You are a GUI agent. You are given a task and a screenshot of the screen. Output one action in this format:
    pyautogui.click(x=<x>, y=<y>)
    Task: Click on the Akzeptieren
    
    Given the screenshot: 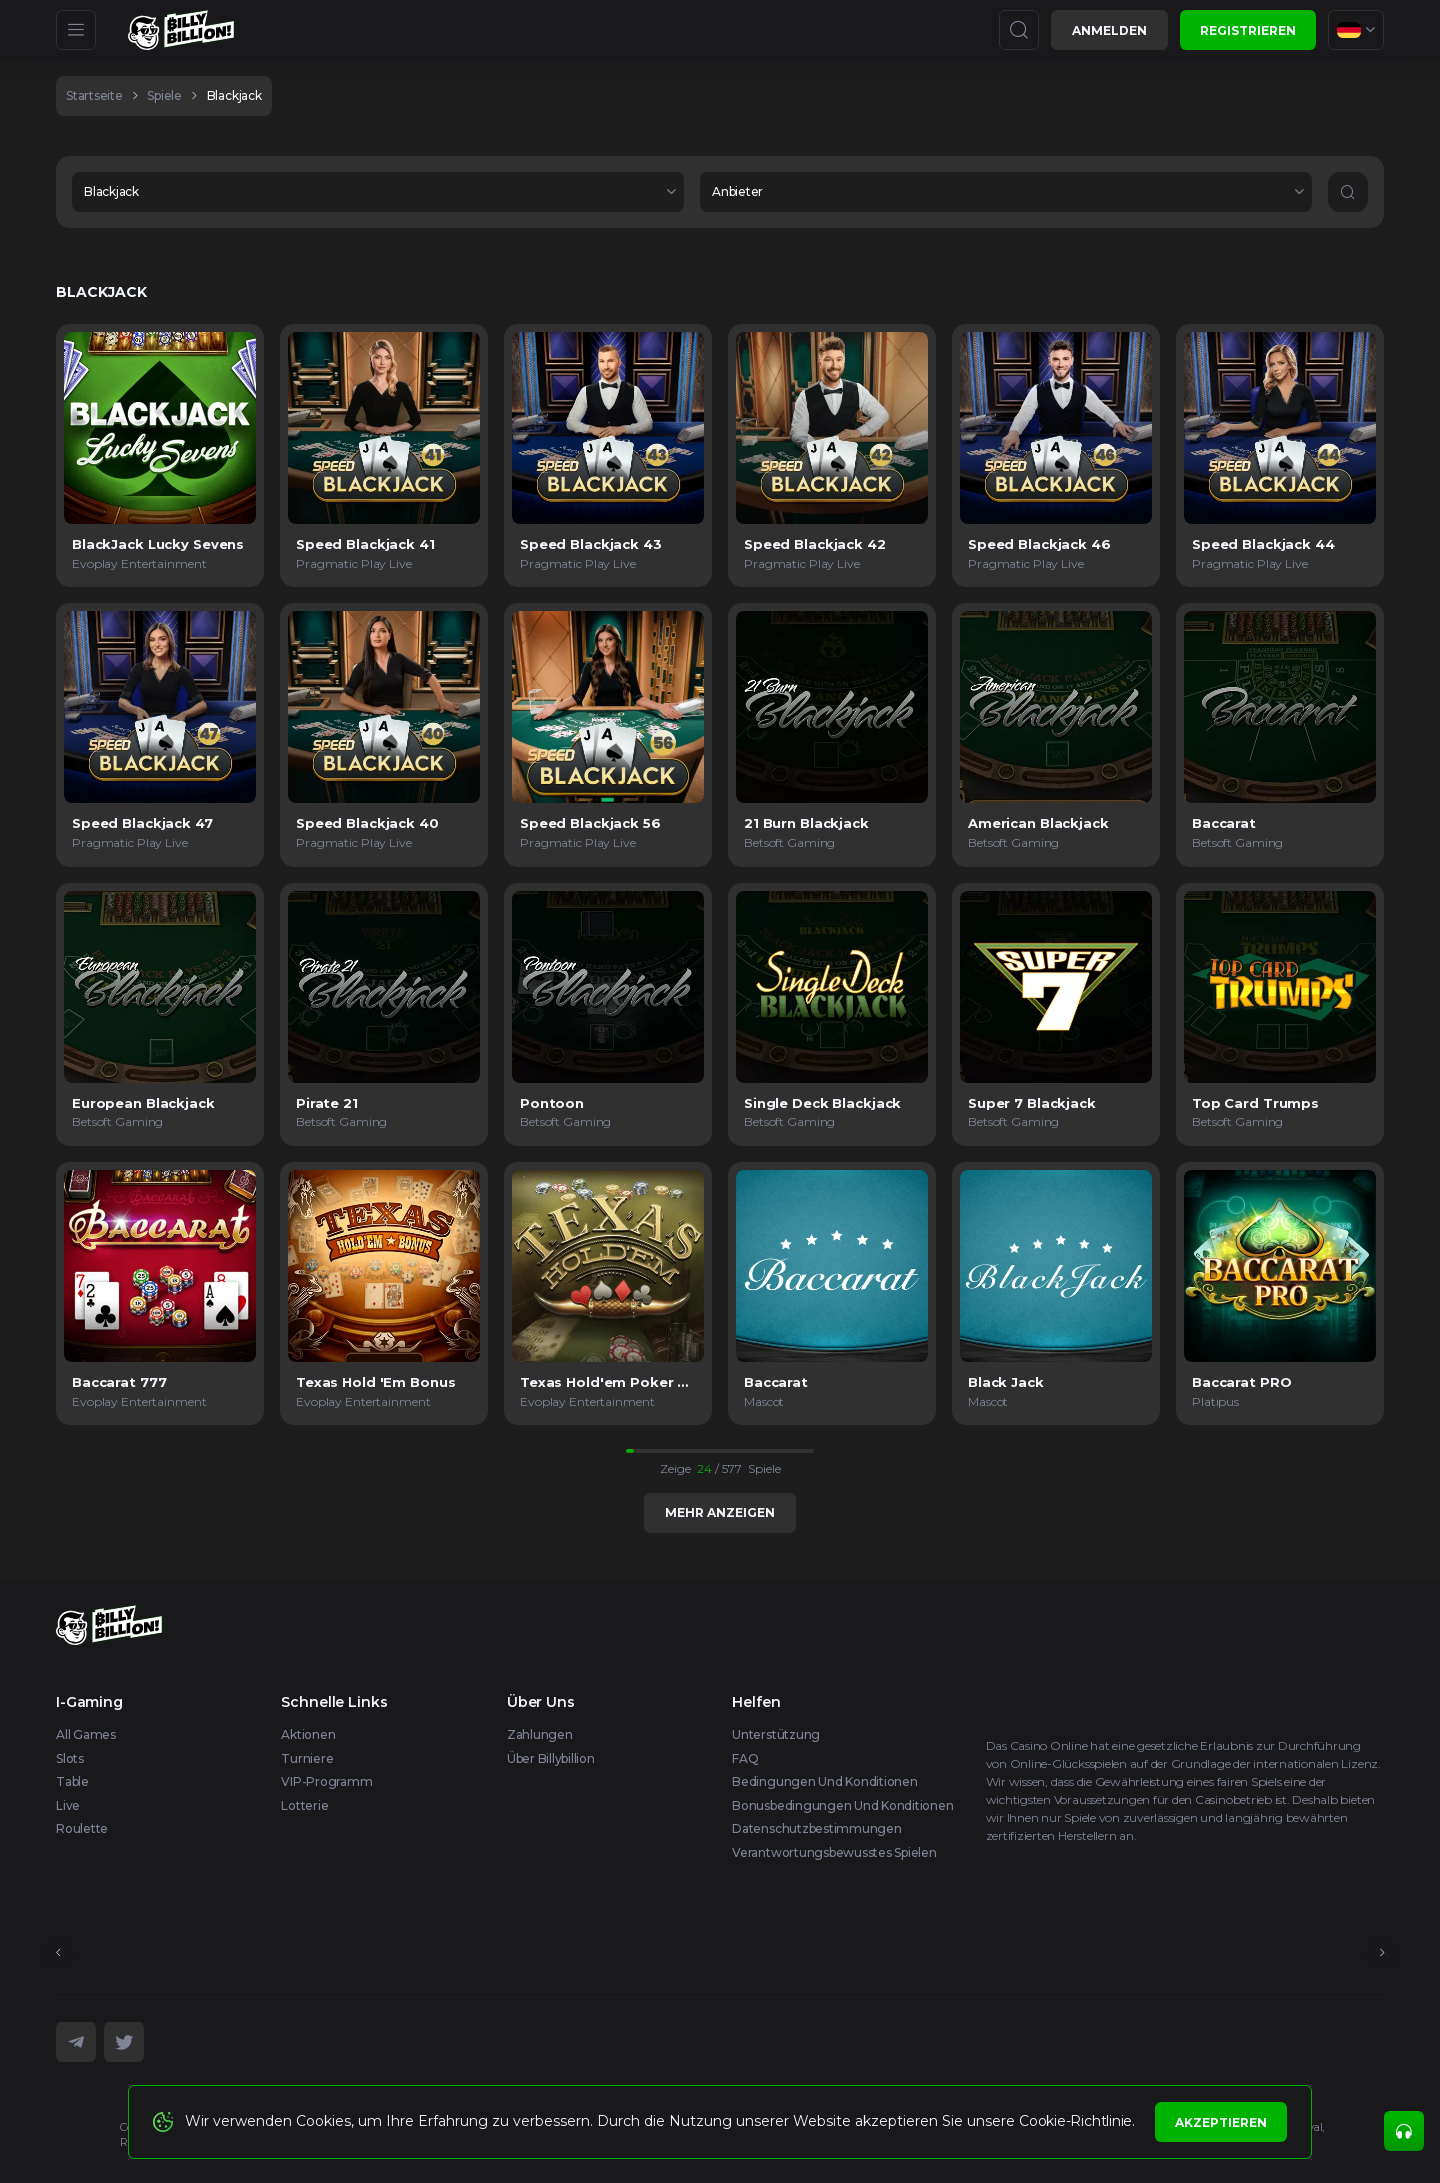 What is the action you would take?
    pyautogui.click(x=1221, y=2122)
    